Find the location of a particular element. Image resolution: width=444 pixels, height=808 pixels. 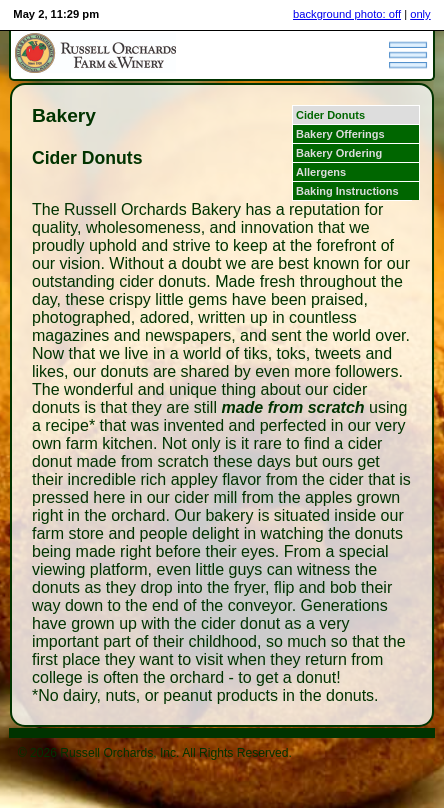

only is located at coordinates (420, 14).